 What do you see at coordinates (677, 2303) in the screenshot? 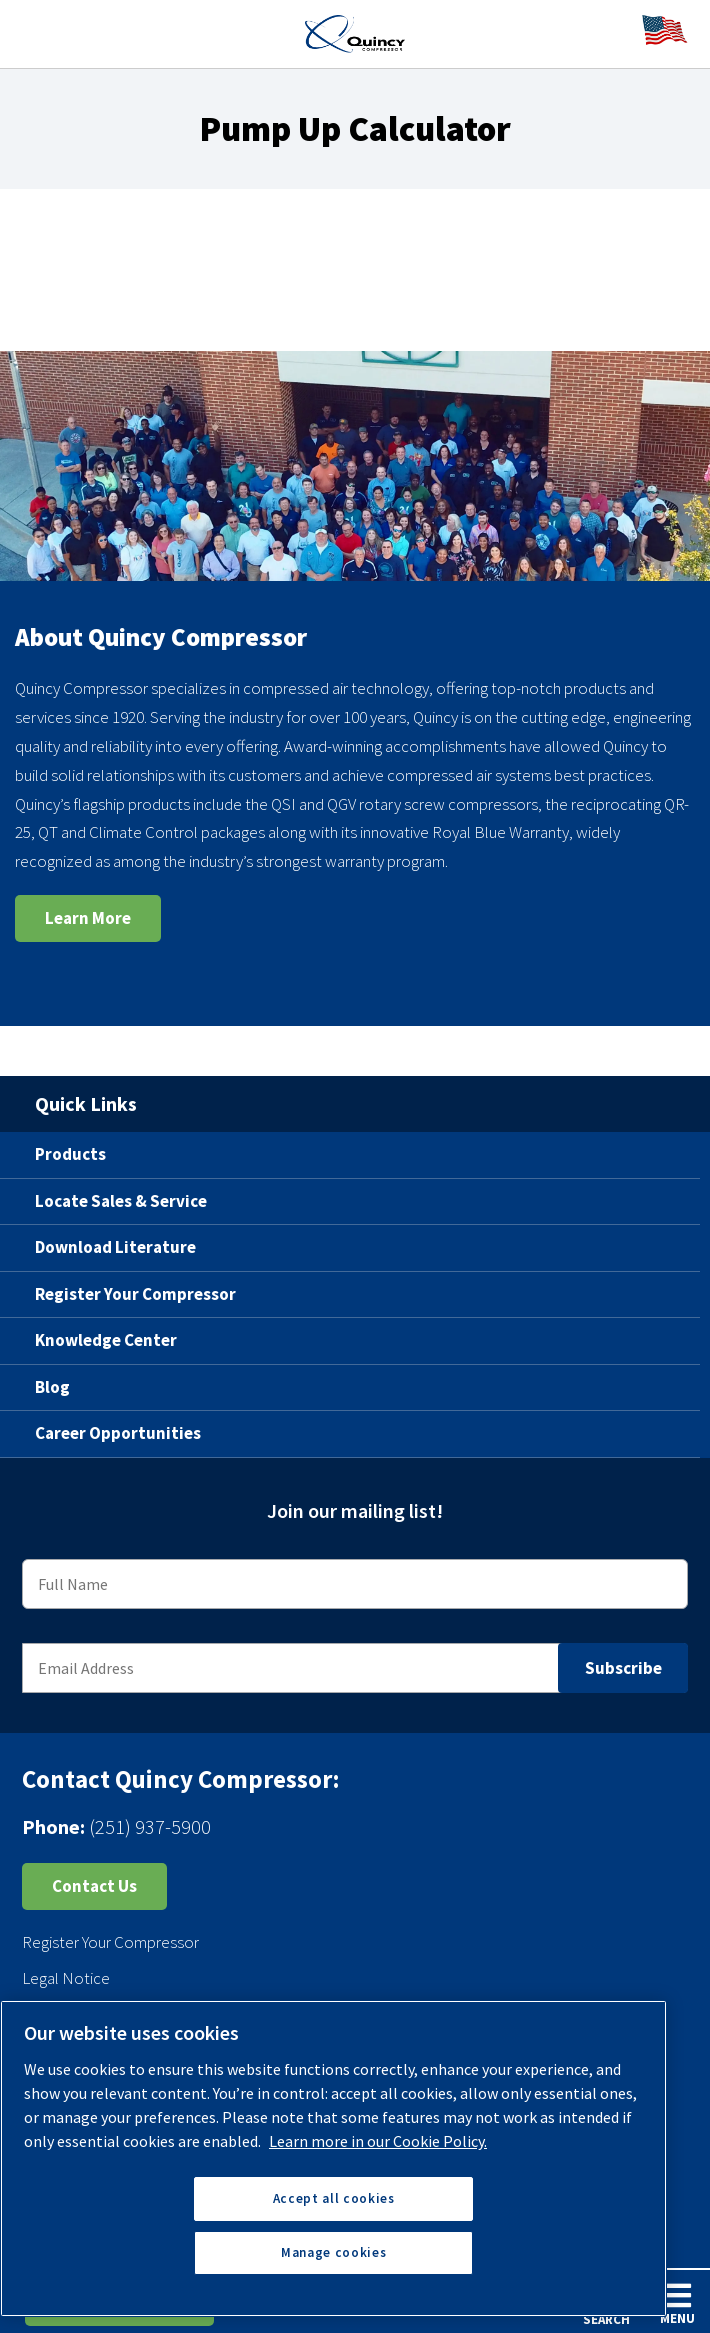
I see `Menu` at bounding box center [677, 2303].